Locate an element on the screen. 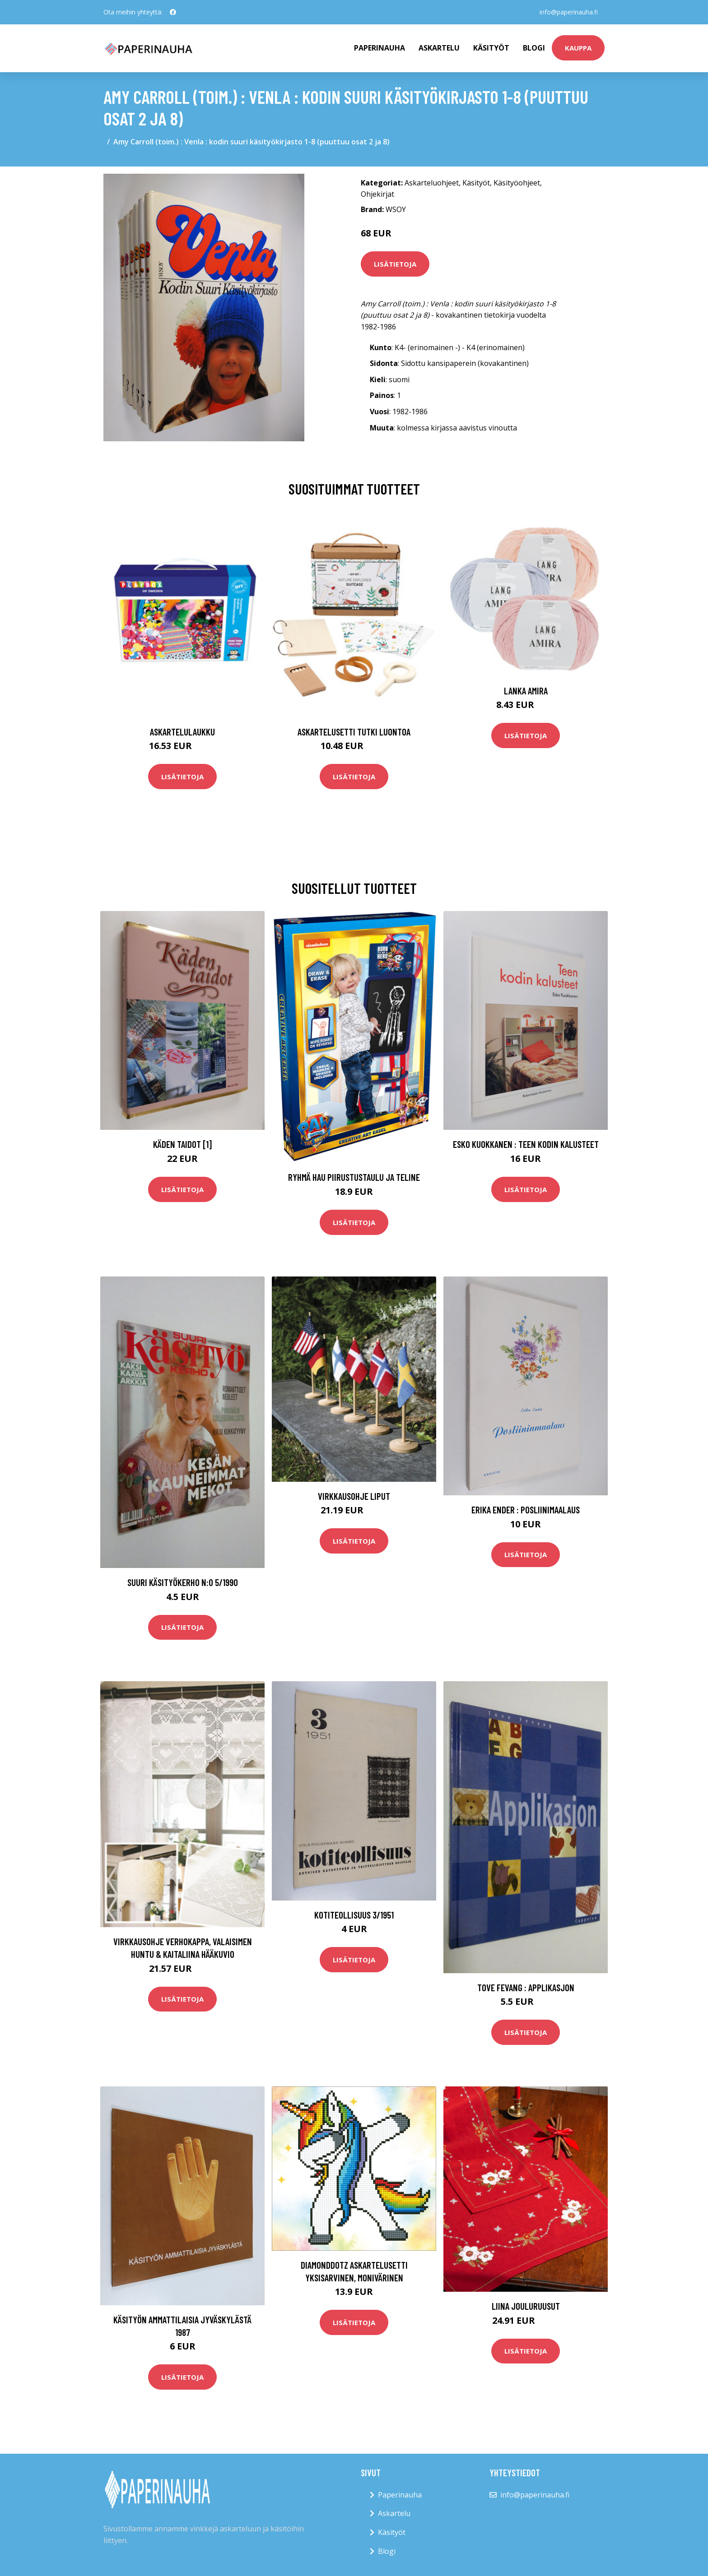 This screenshot has height=2576, width=708. Esko Kuokkanen : Teen kodin kalusteet is located at coordinates (526, 1144).